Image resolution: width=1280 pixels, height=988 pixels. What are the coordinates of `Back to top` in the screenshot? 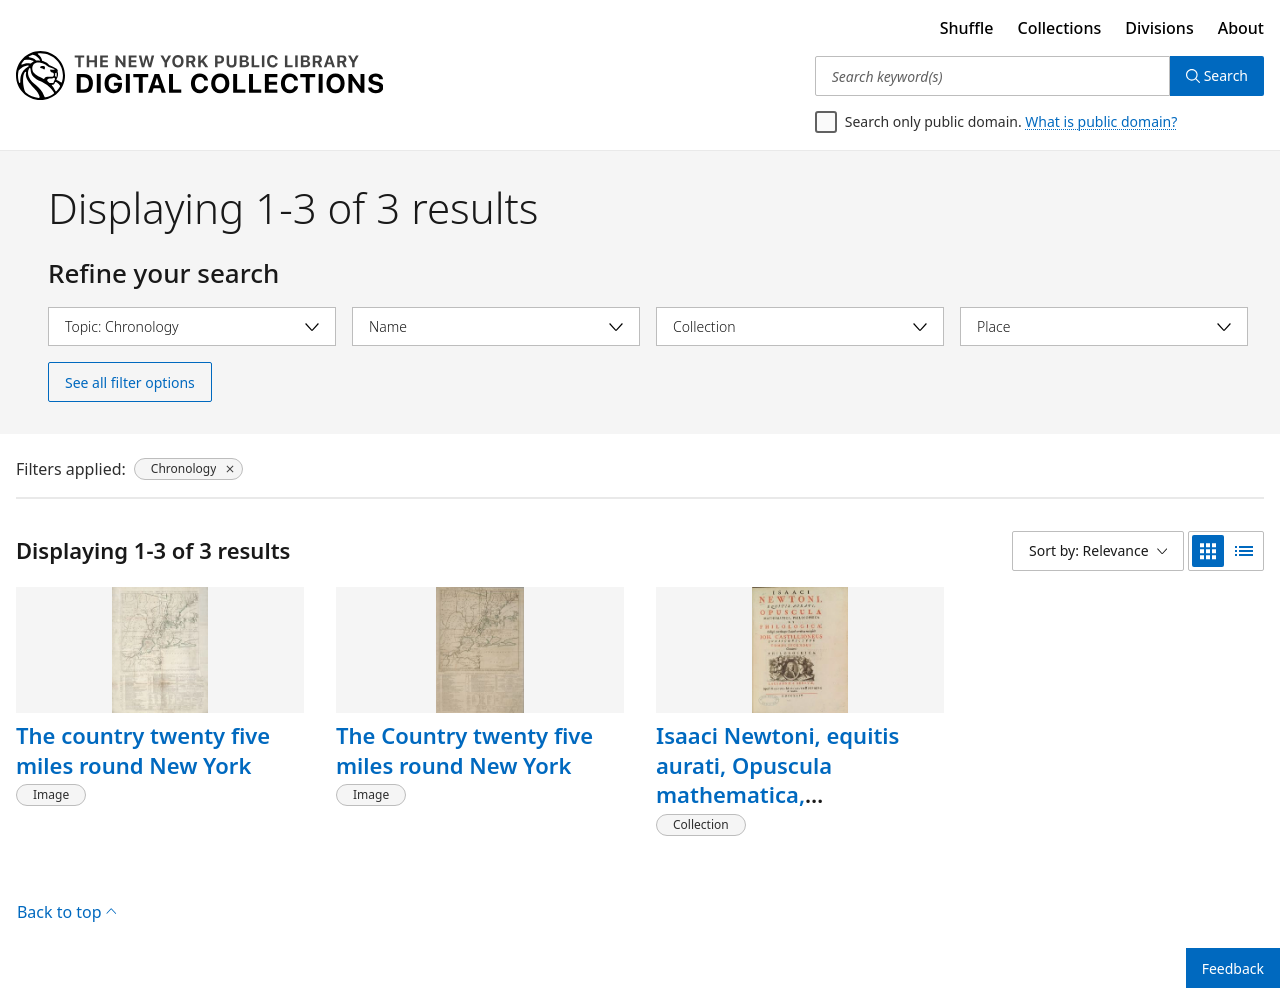 It's located at (66, 912).